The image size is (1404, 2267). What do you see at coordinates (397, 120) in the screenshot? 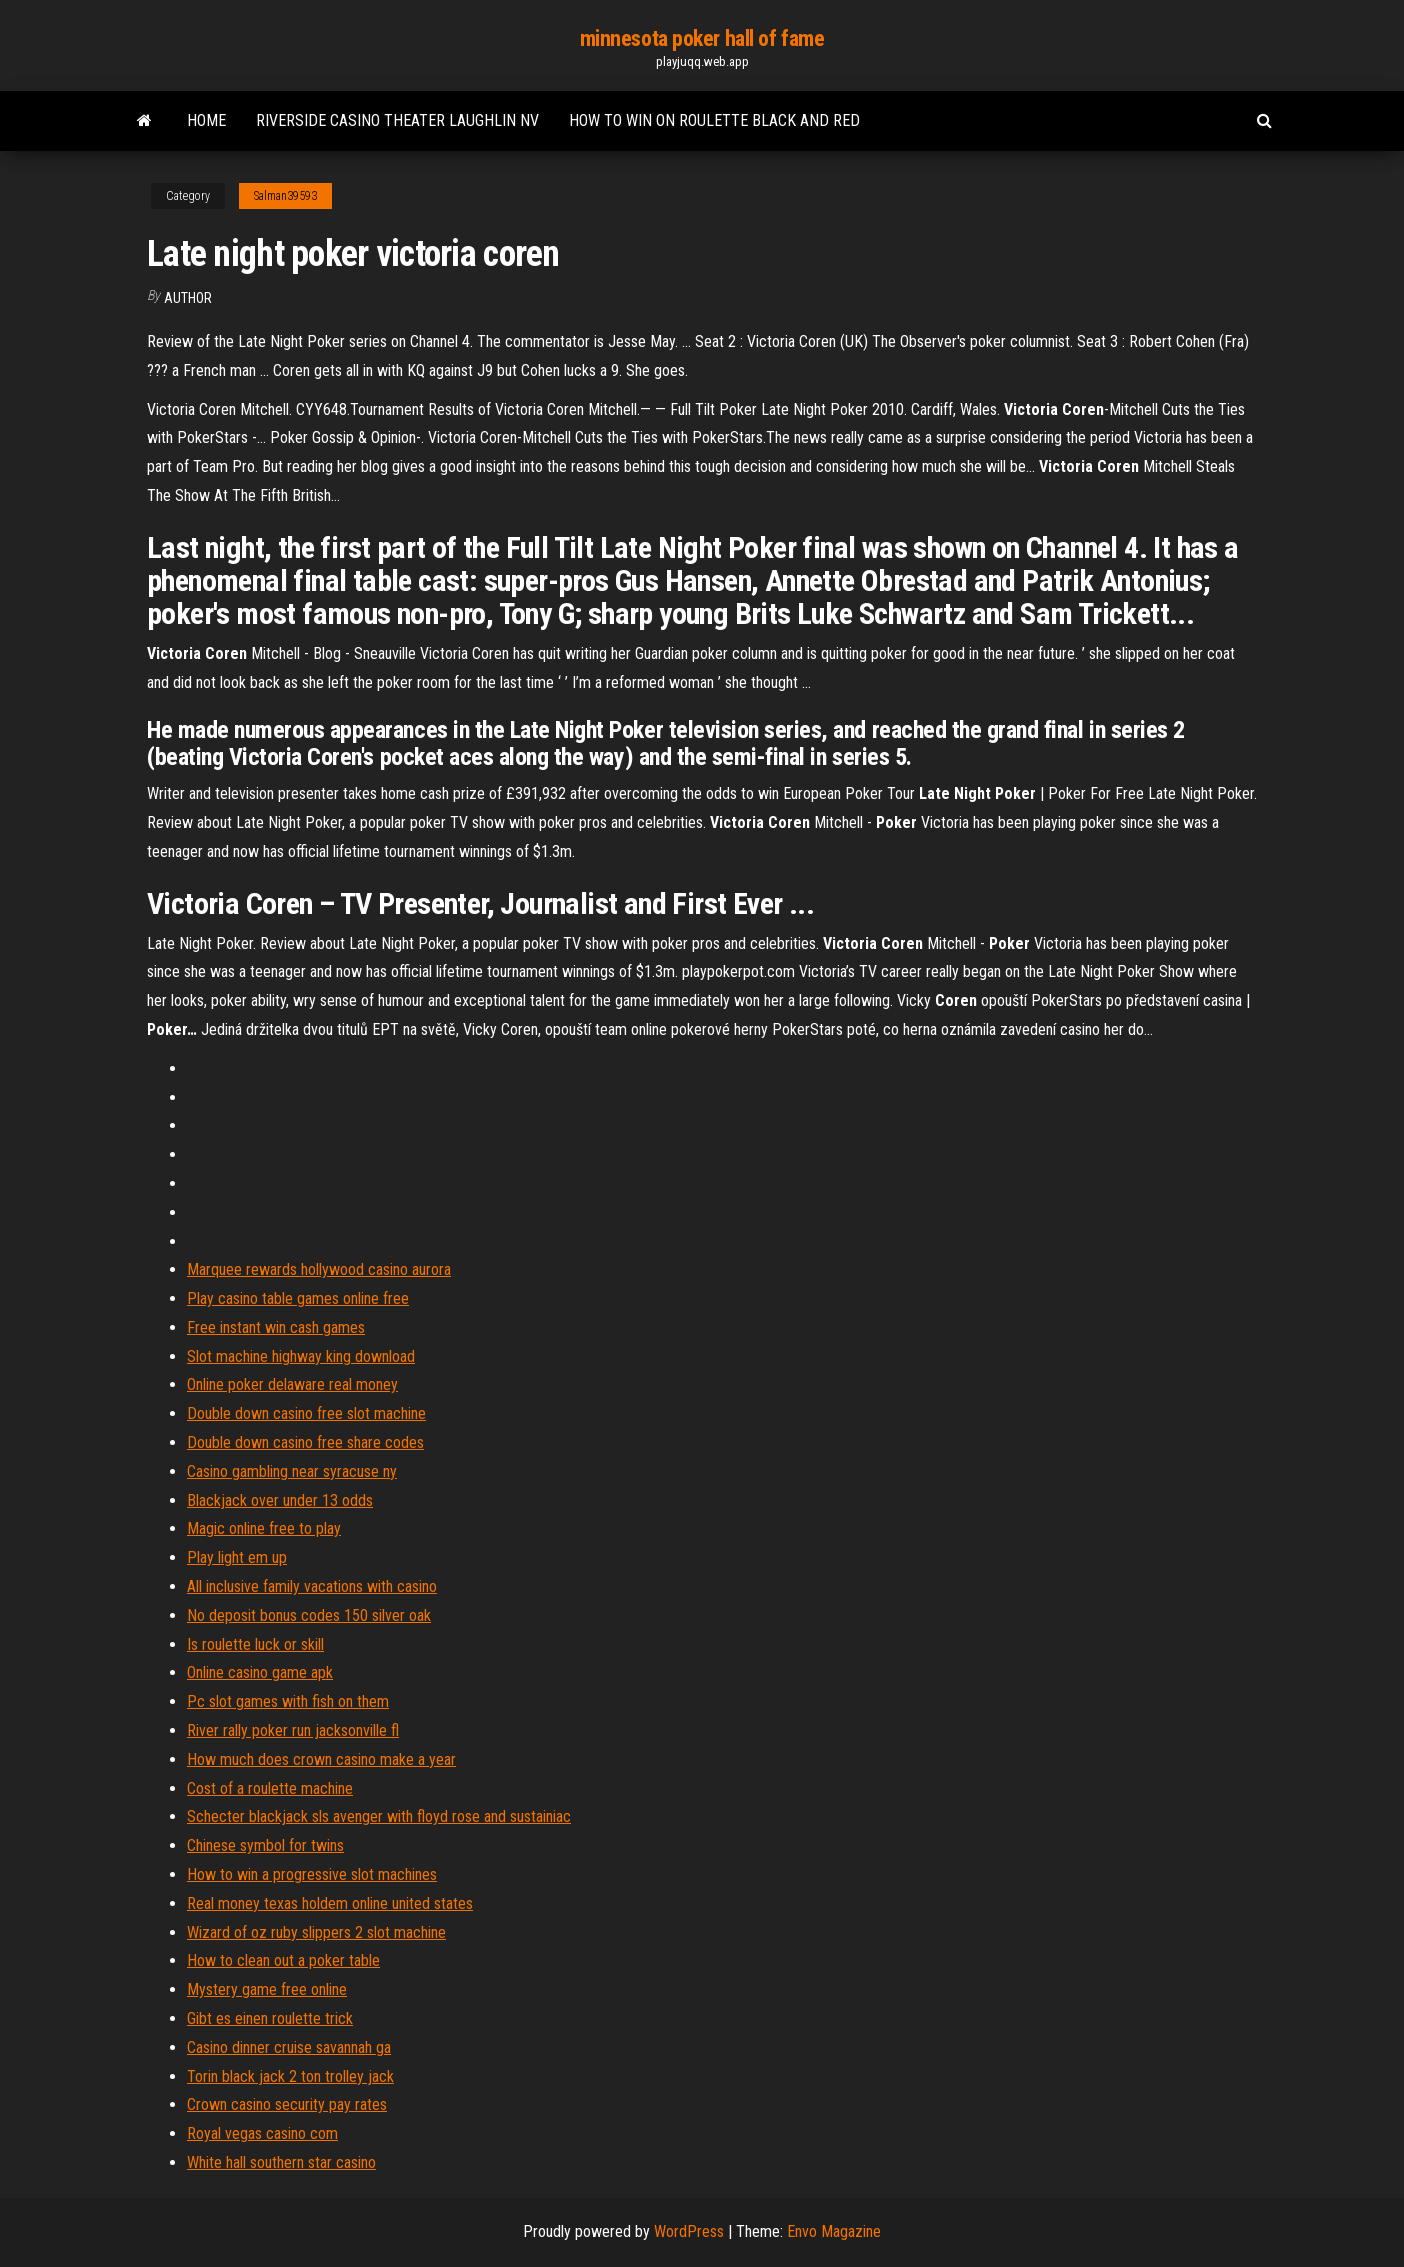
I see `Riverside casino theater laughlin nv` at bounding box center [397, 120].